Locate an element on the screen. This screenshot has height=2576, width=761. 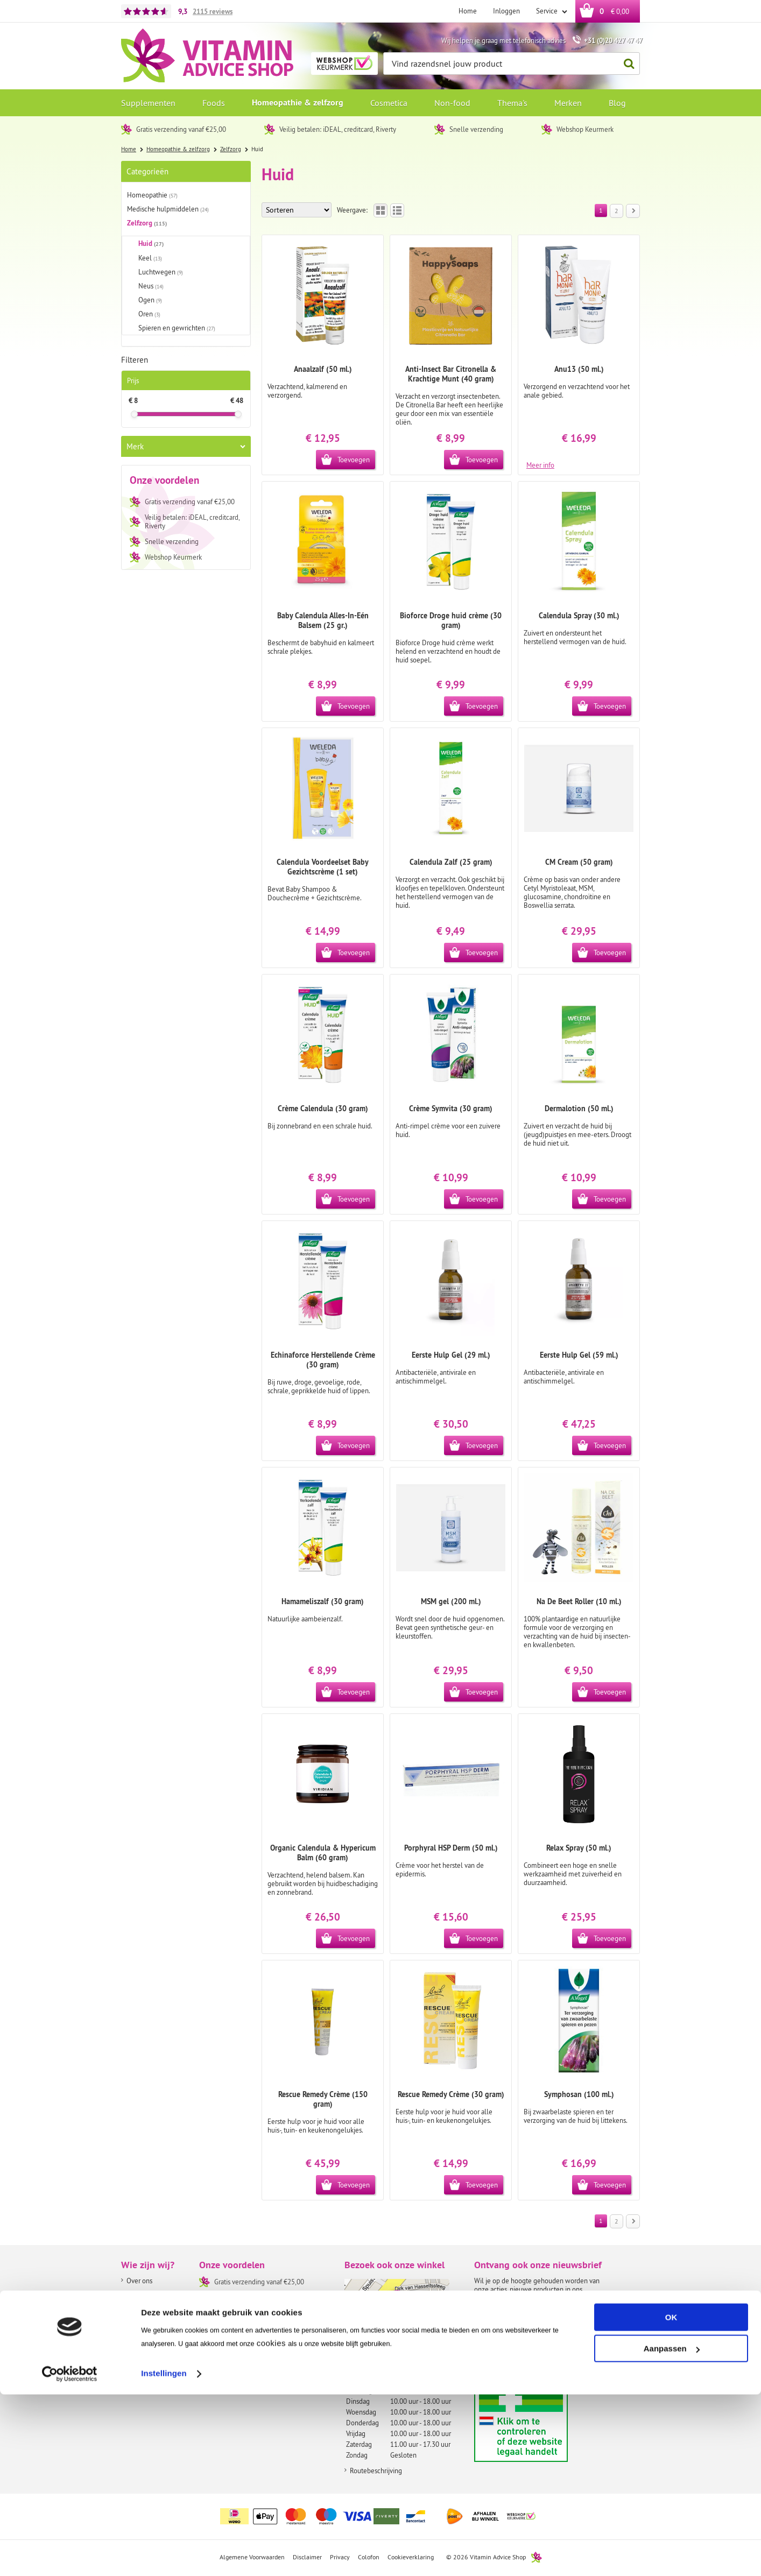
About us is located at coordinates (139, 2294).